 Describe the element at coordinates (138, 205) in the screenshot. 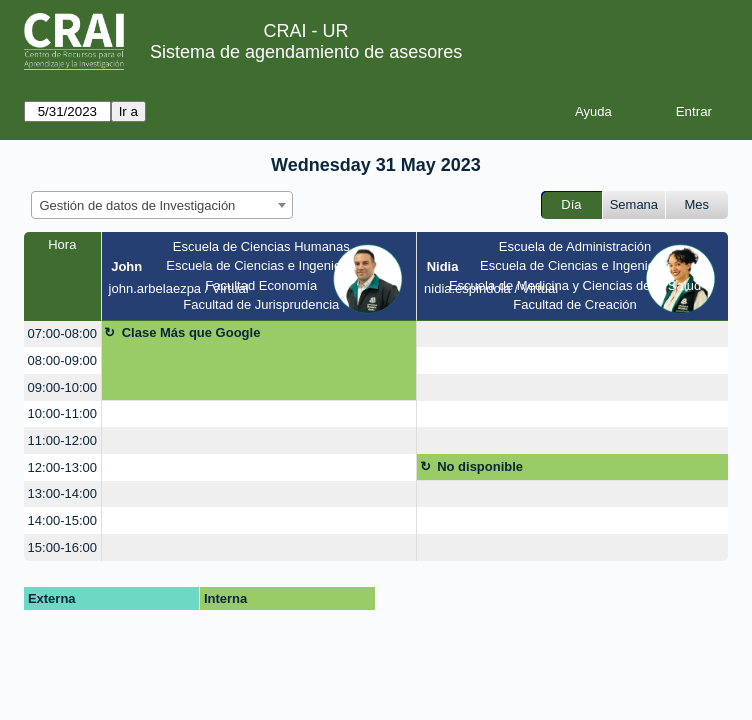

I see `Gestión de datos de Investigación [textbox]` at that location.